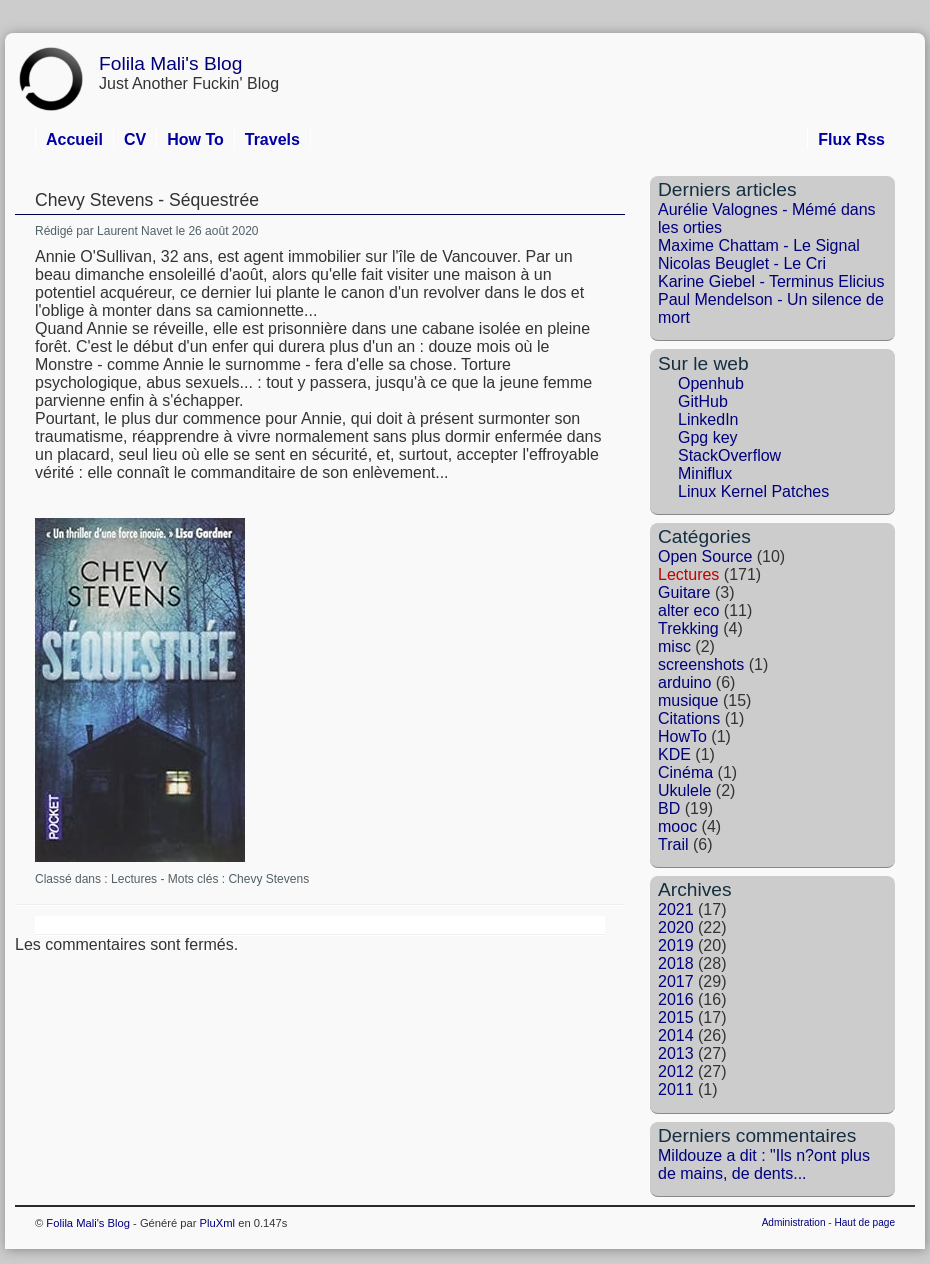 The width and height of the screenshot is (930, 1264). What do you see at coordinates (688, 700) in the screenshot?
I see `musique` at bounding box center [688, 700].